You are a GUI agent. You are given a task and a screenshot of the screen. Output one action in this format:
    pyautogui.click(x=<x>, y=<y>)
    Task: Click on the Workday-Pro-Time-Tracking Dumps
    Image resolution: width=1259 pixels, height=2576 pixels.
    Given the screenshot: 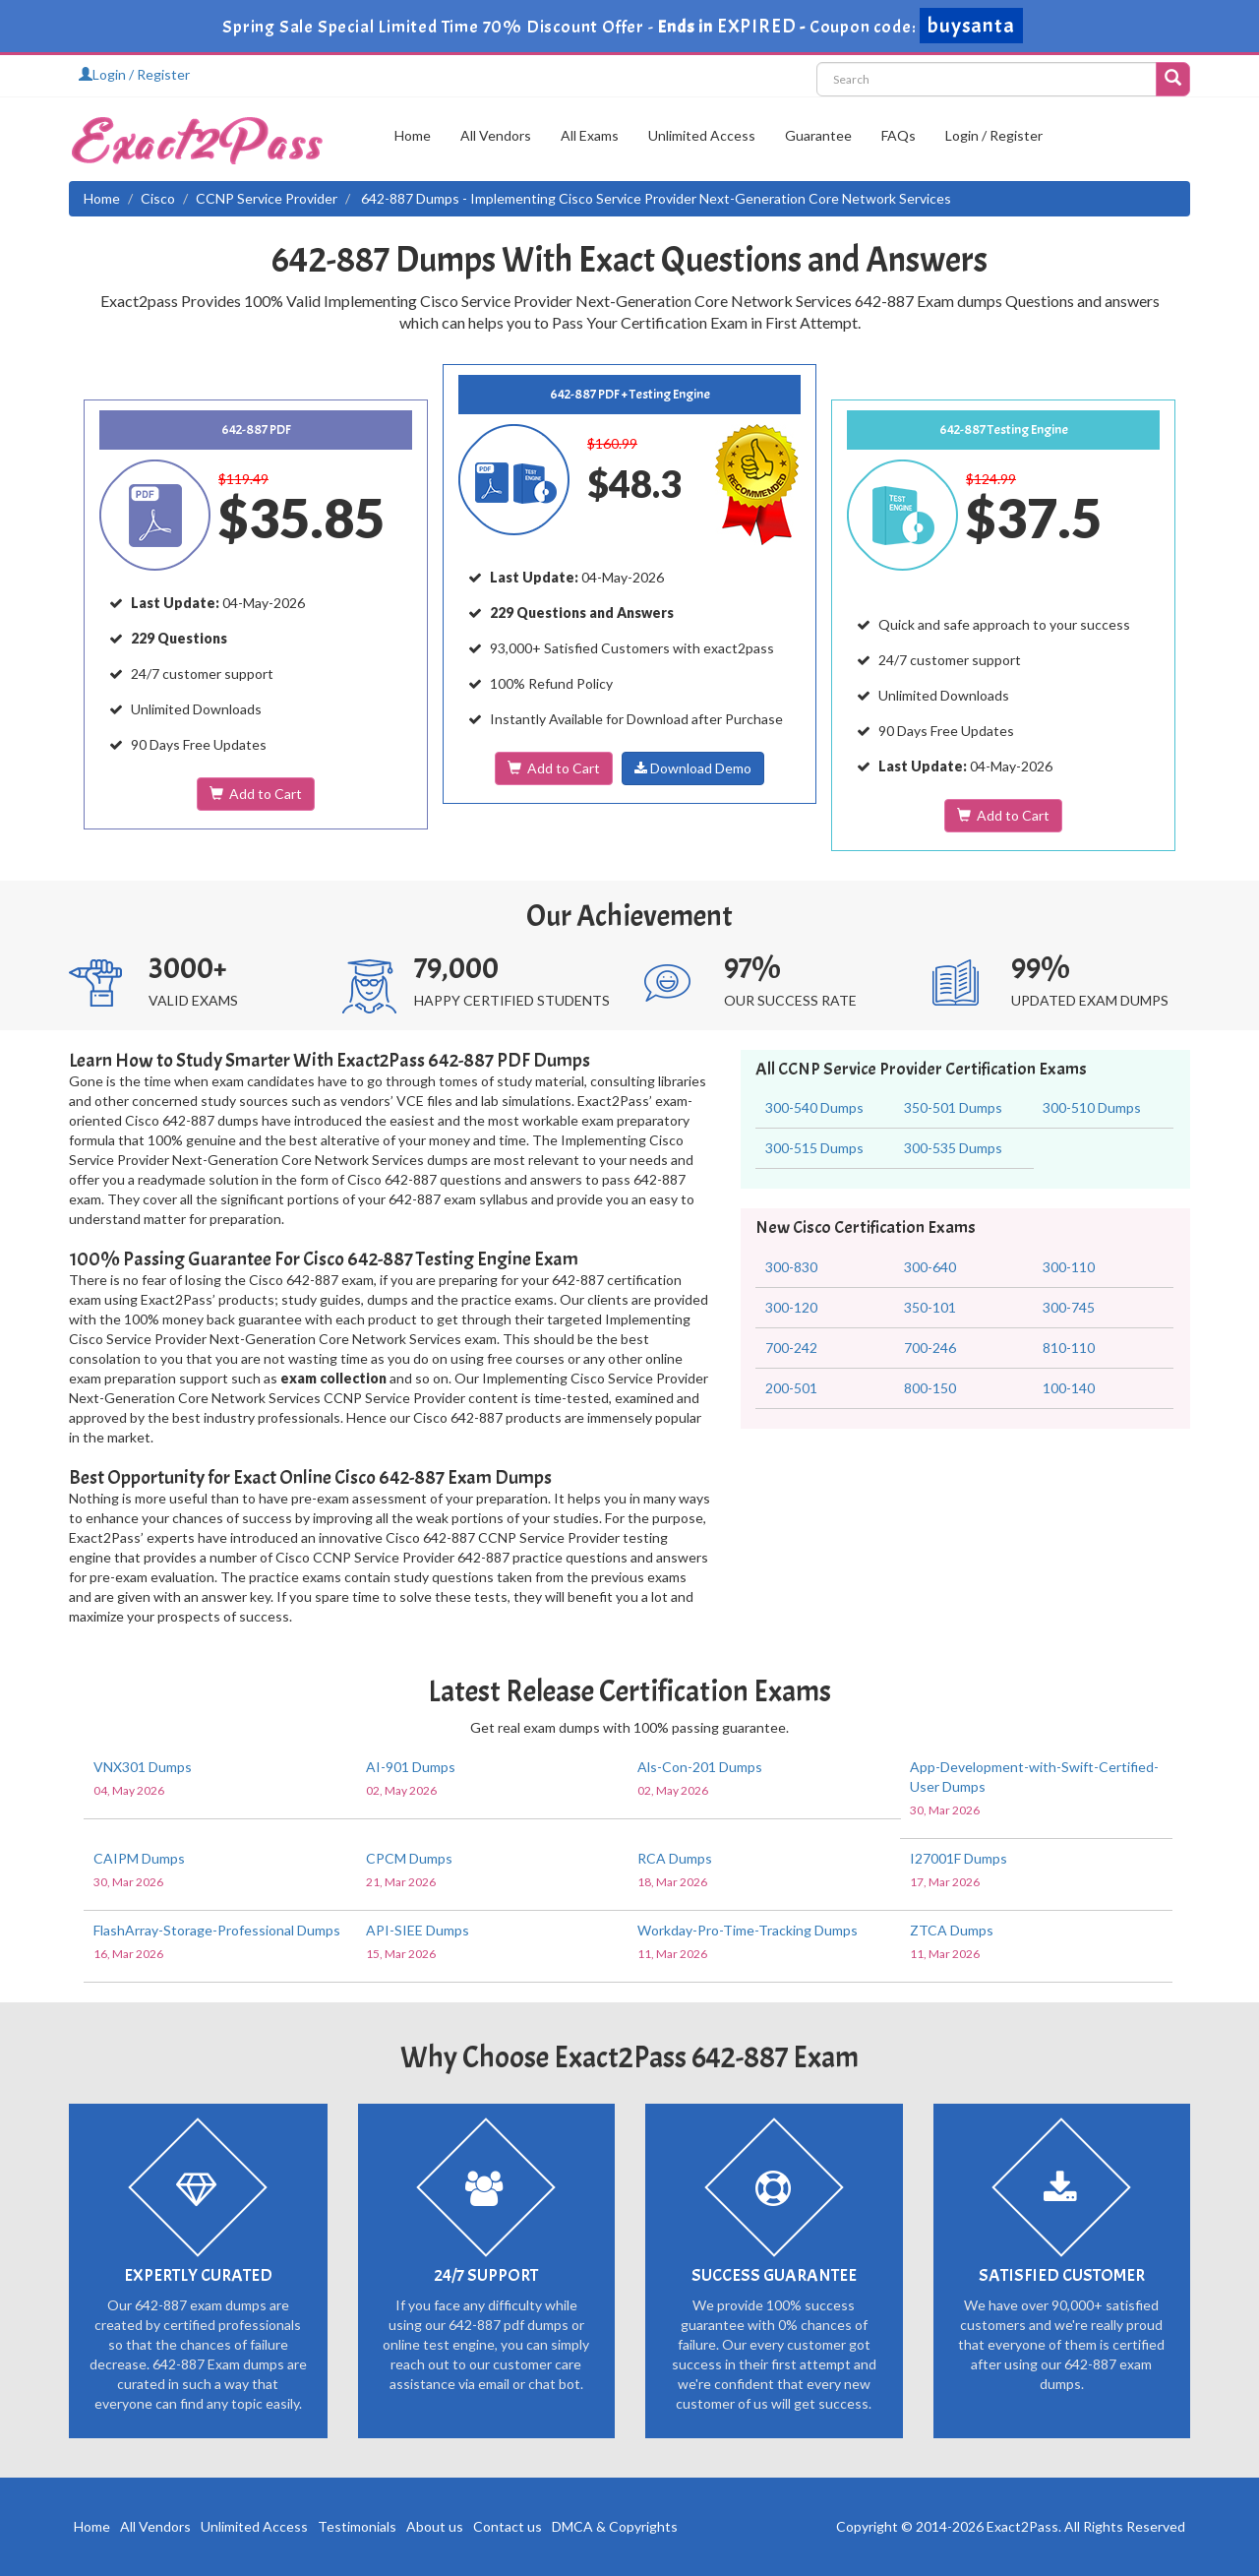 What is the action you would take?
    pyautogui.click(x=747, y=1930)
    